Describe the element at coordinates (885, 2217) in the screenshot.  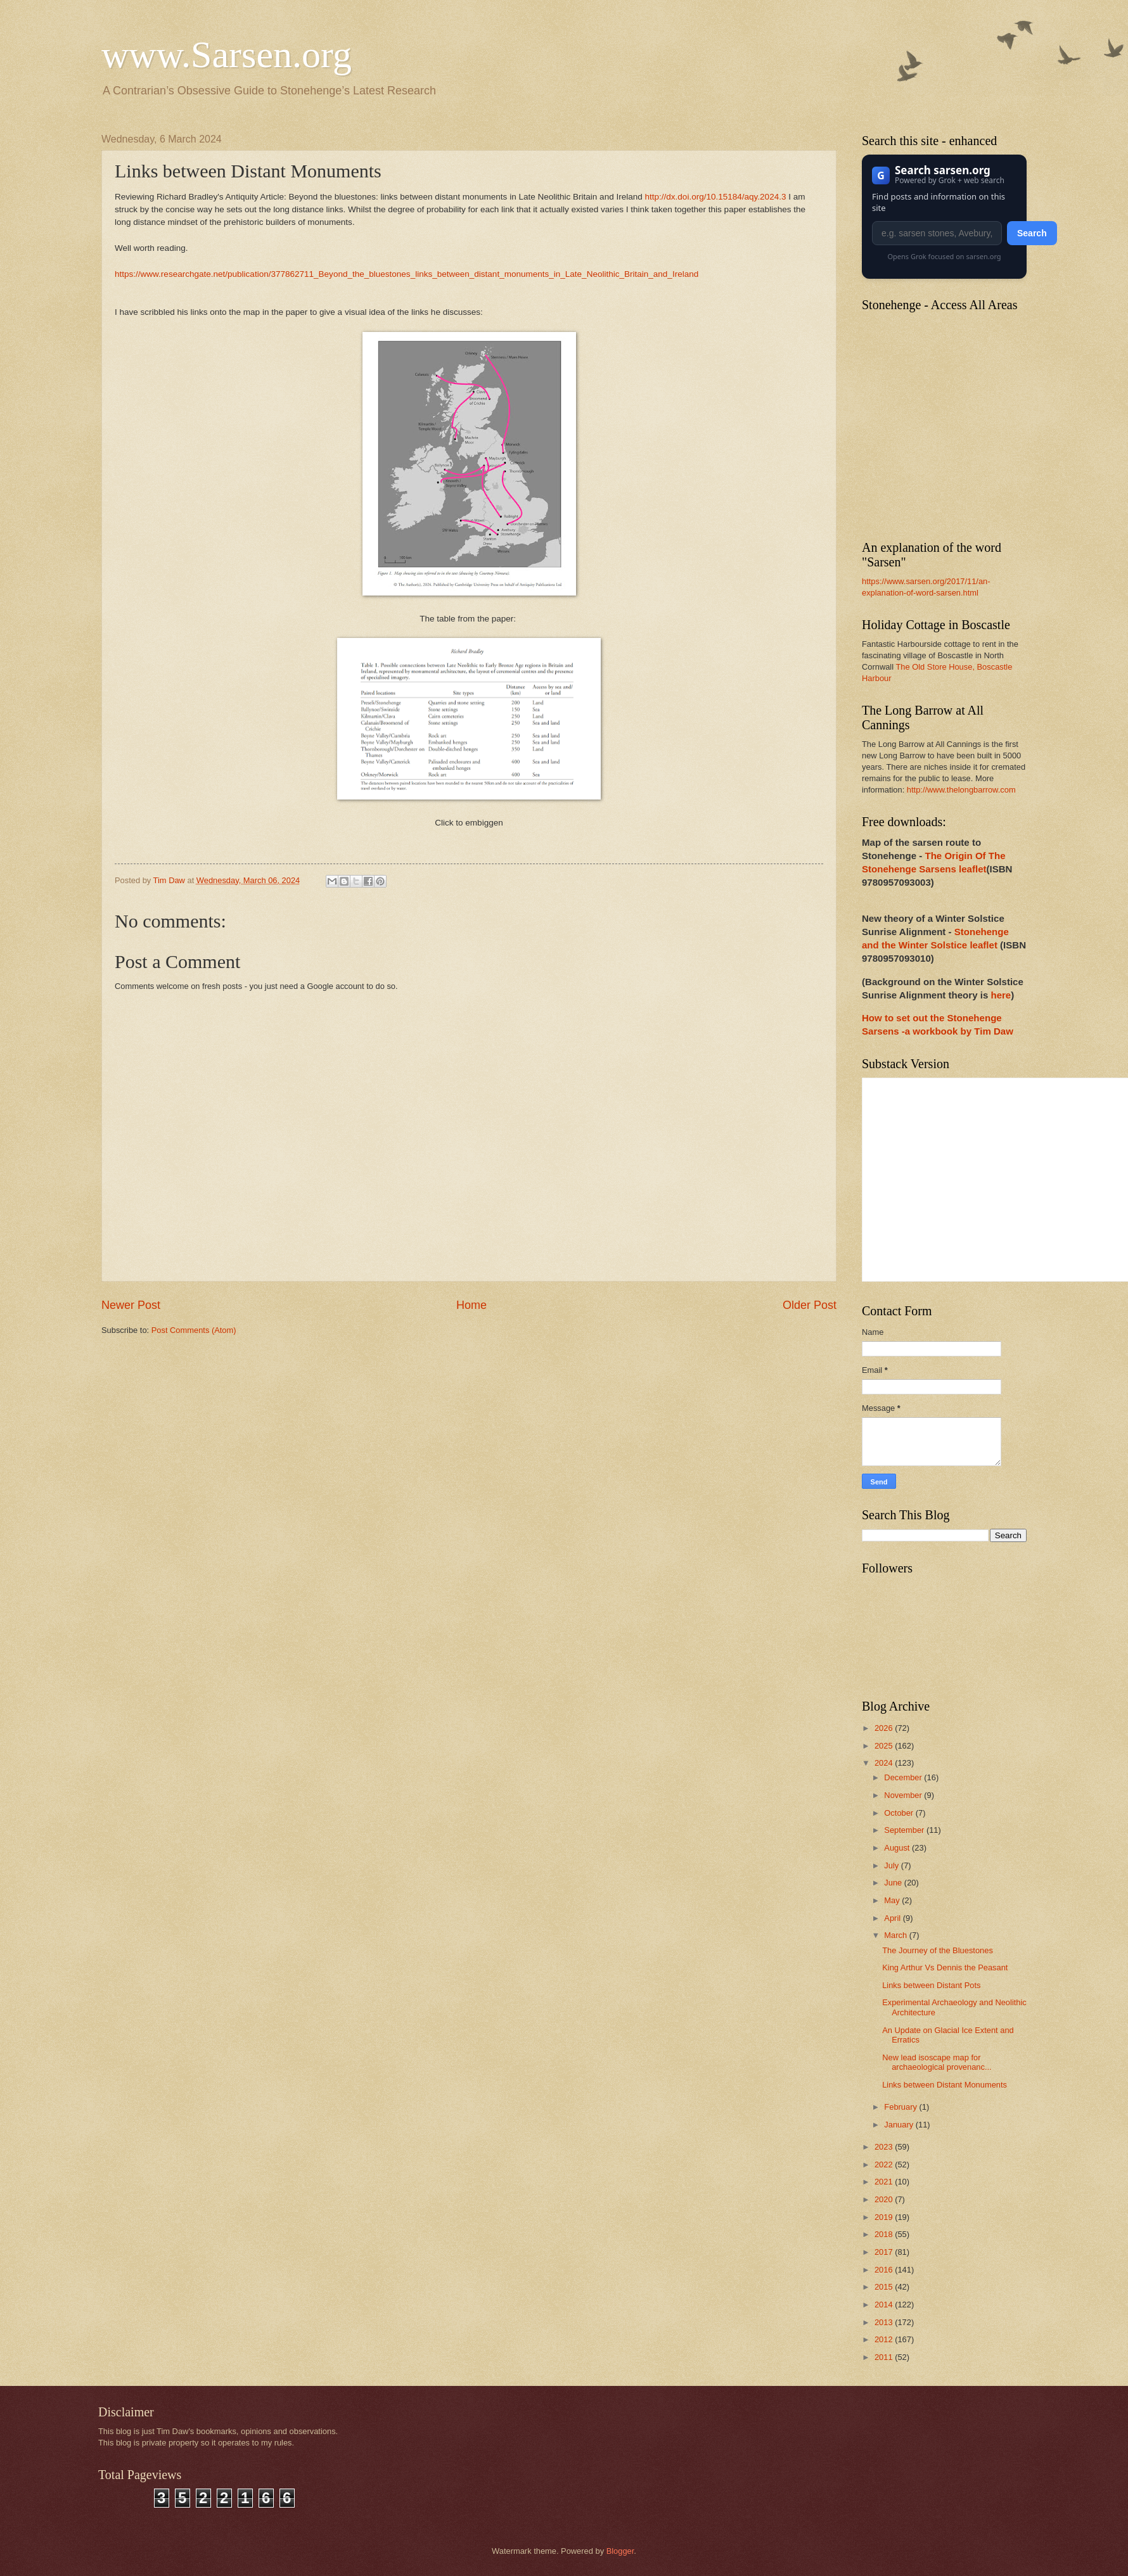
I see `2019` at that location.